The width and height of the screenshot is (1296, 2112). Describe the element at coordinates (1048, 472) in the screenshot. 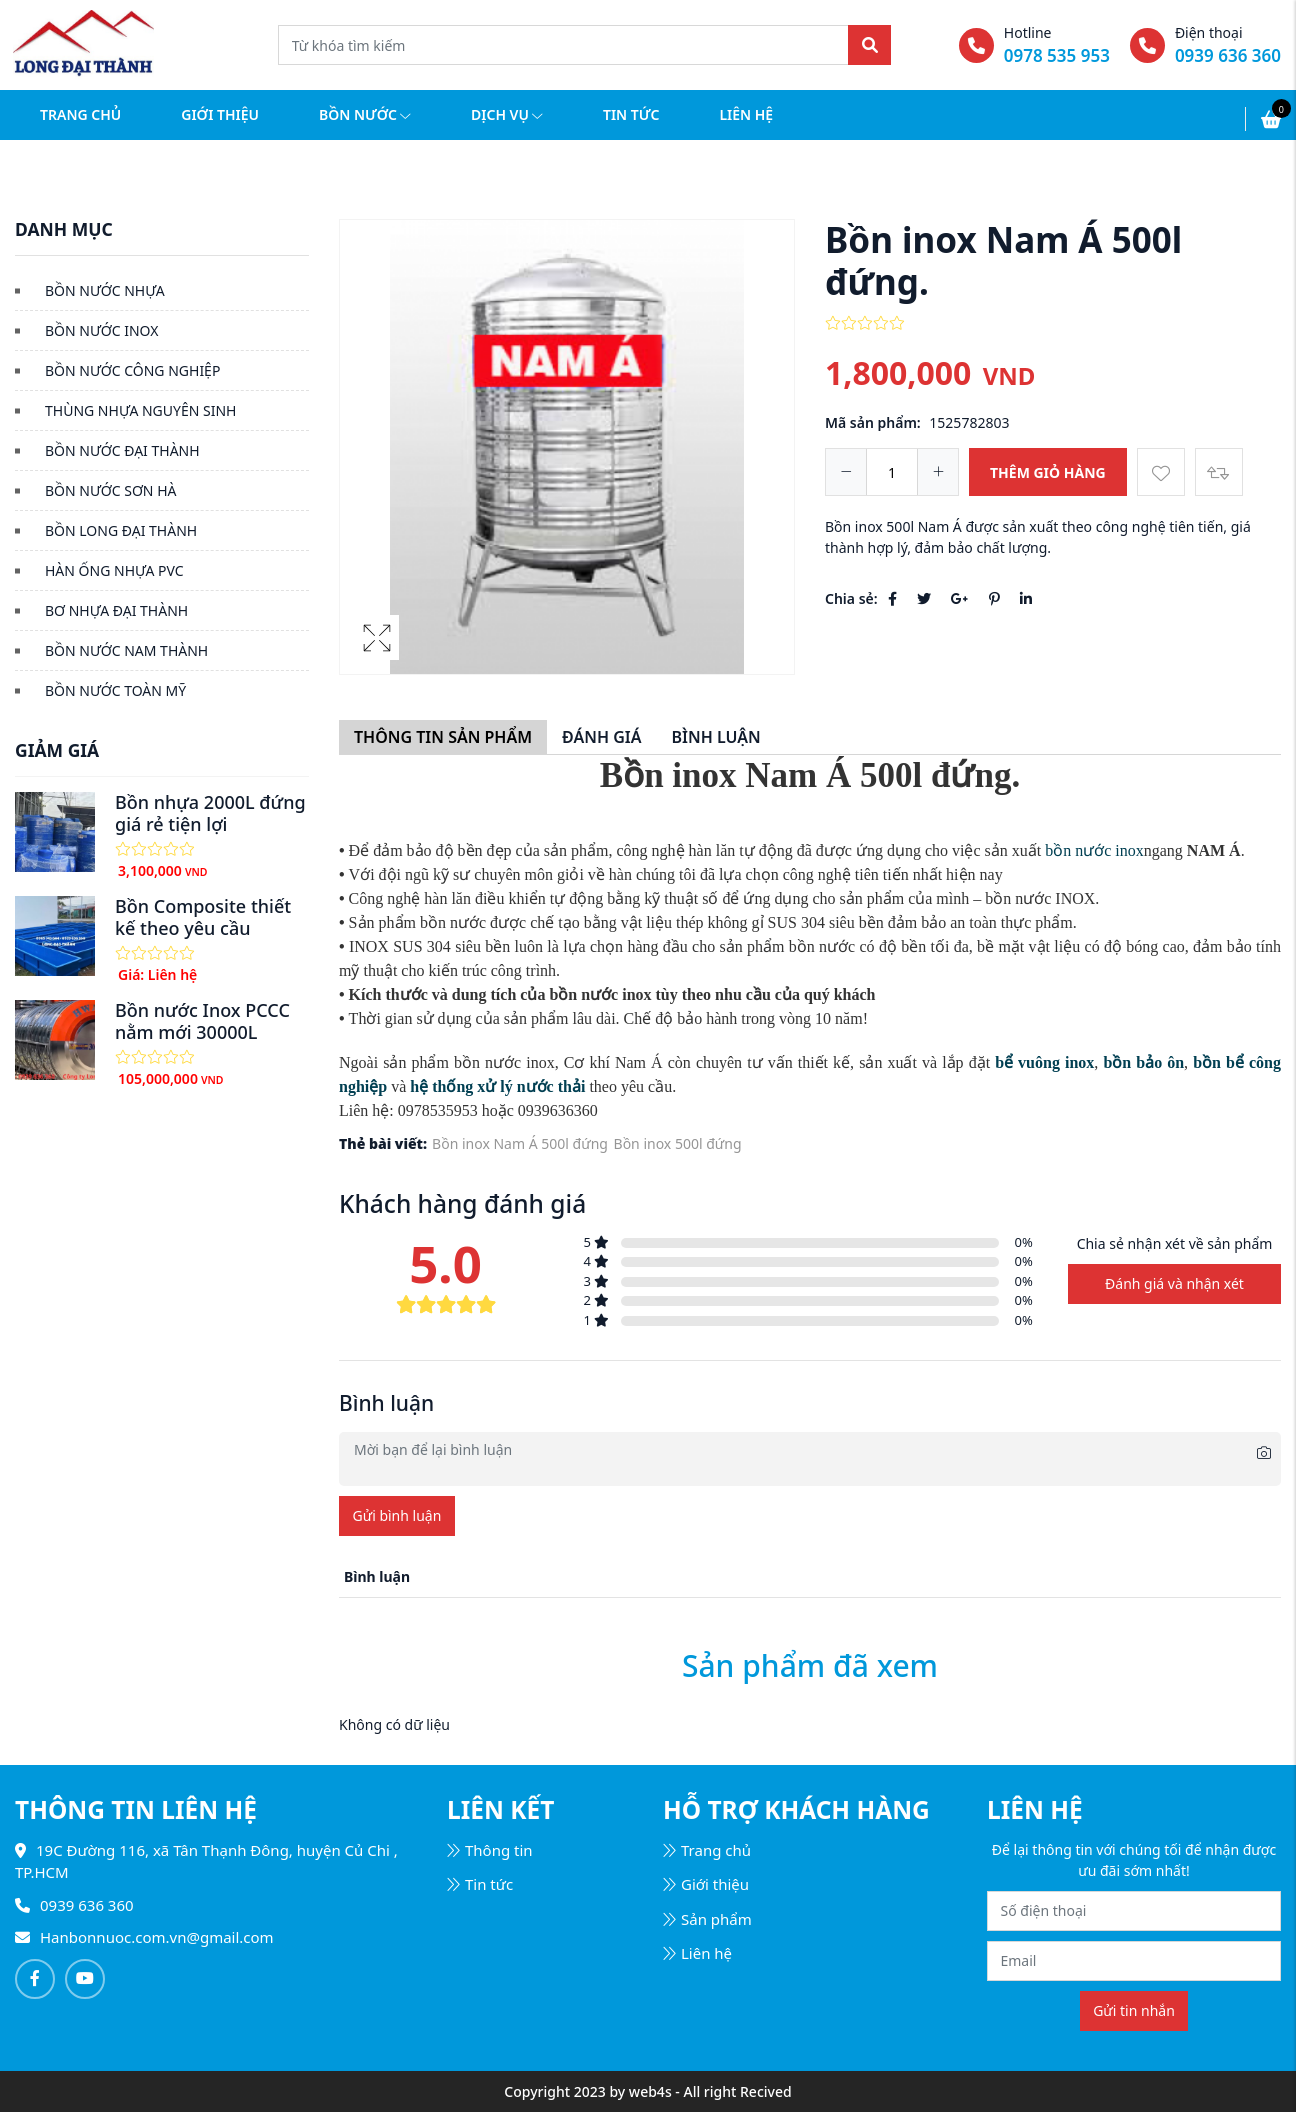

I see `Thêm giỏ hàng` at that location.